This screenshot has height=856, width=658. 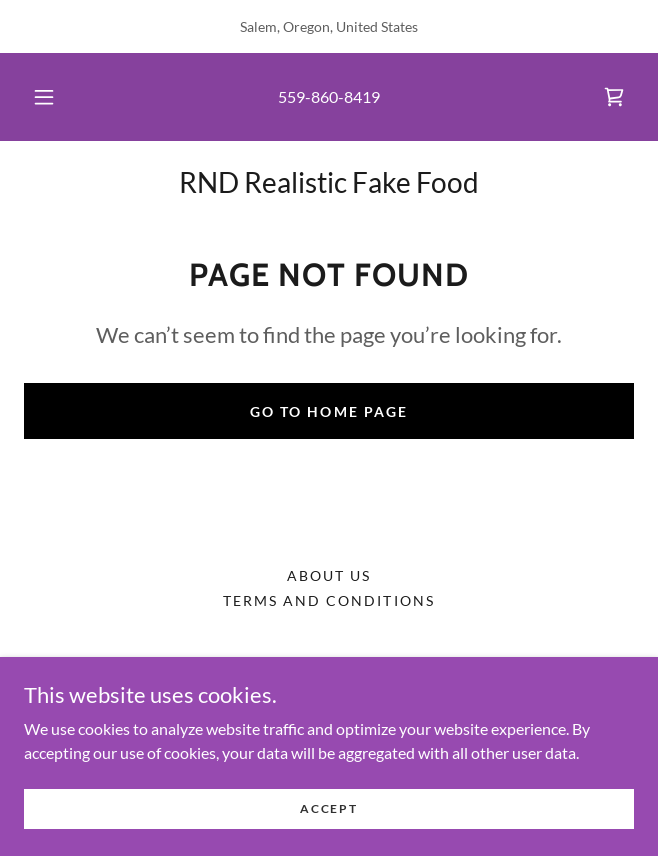 I want to click on Go To Home Page, so click(x=328, y=411).